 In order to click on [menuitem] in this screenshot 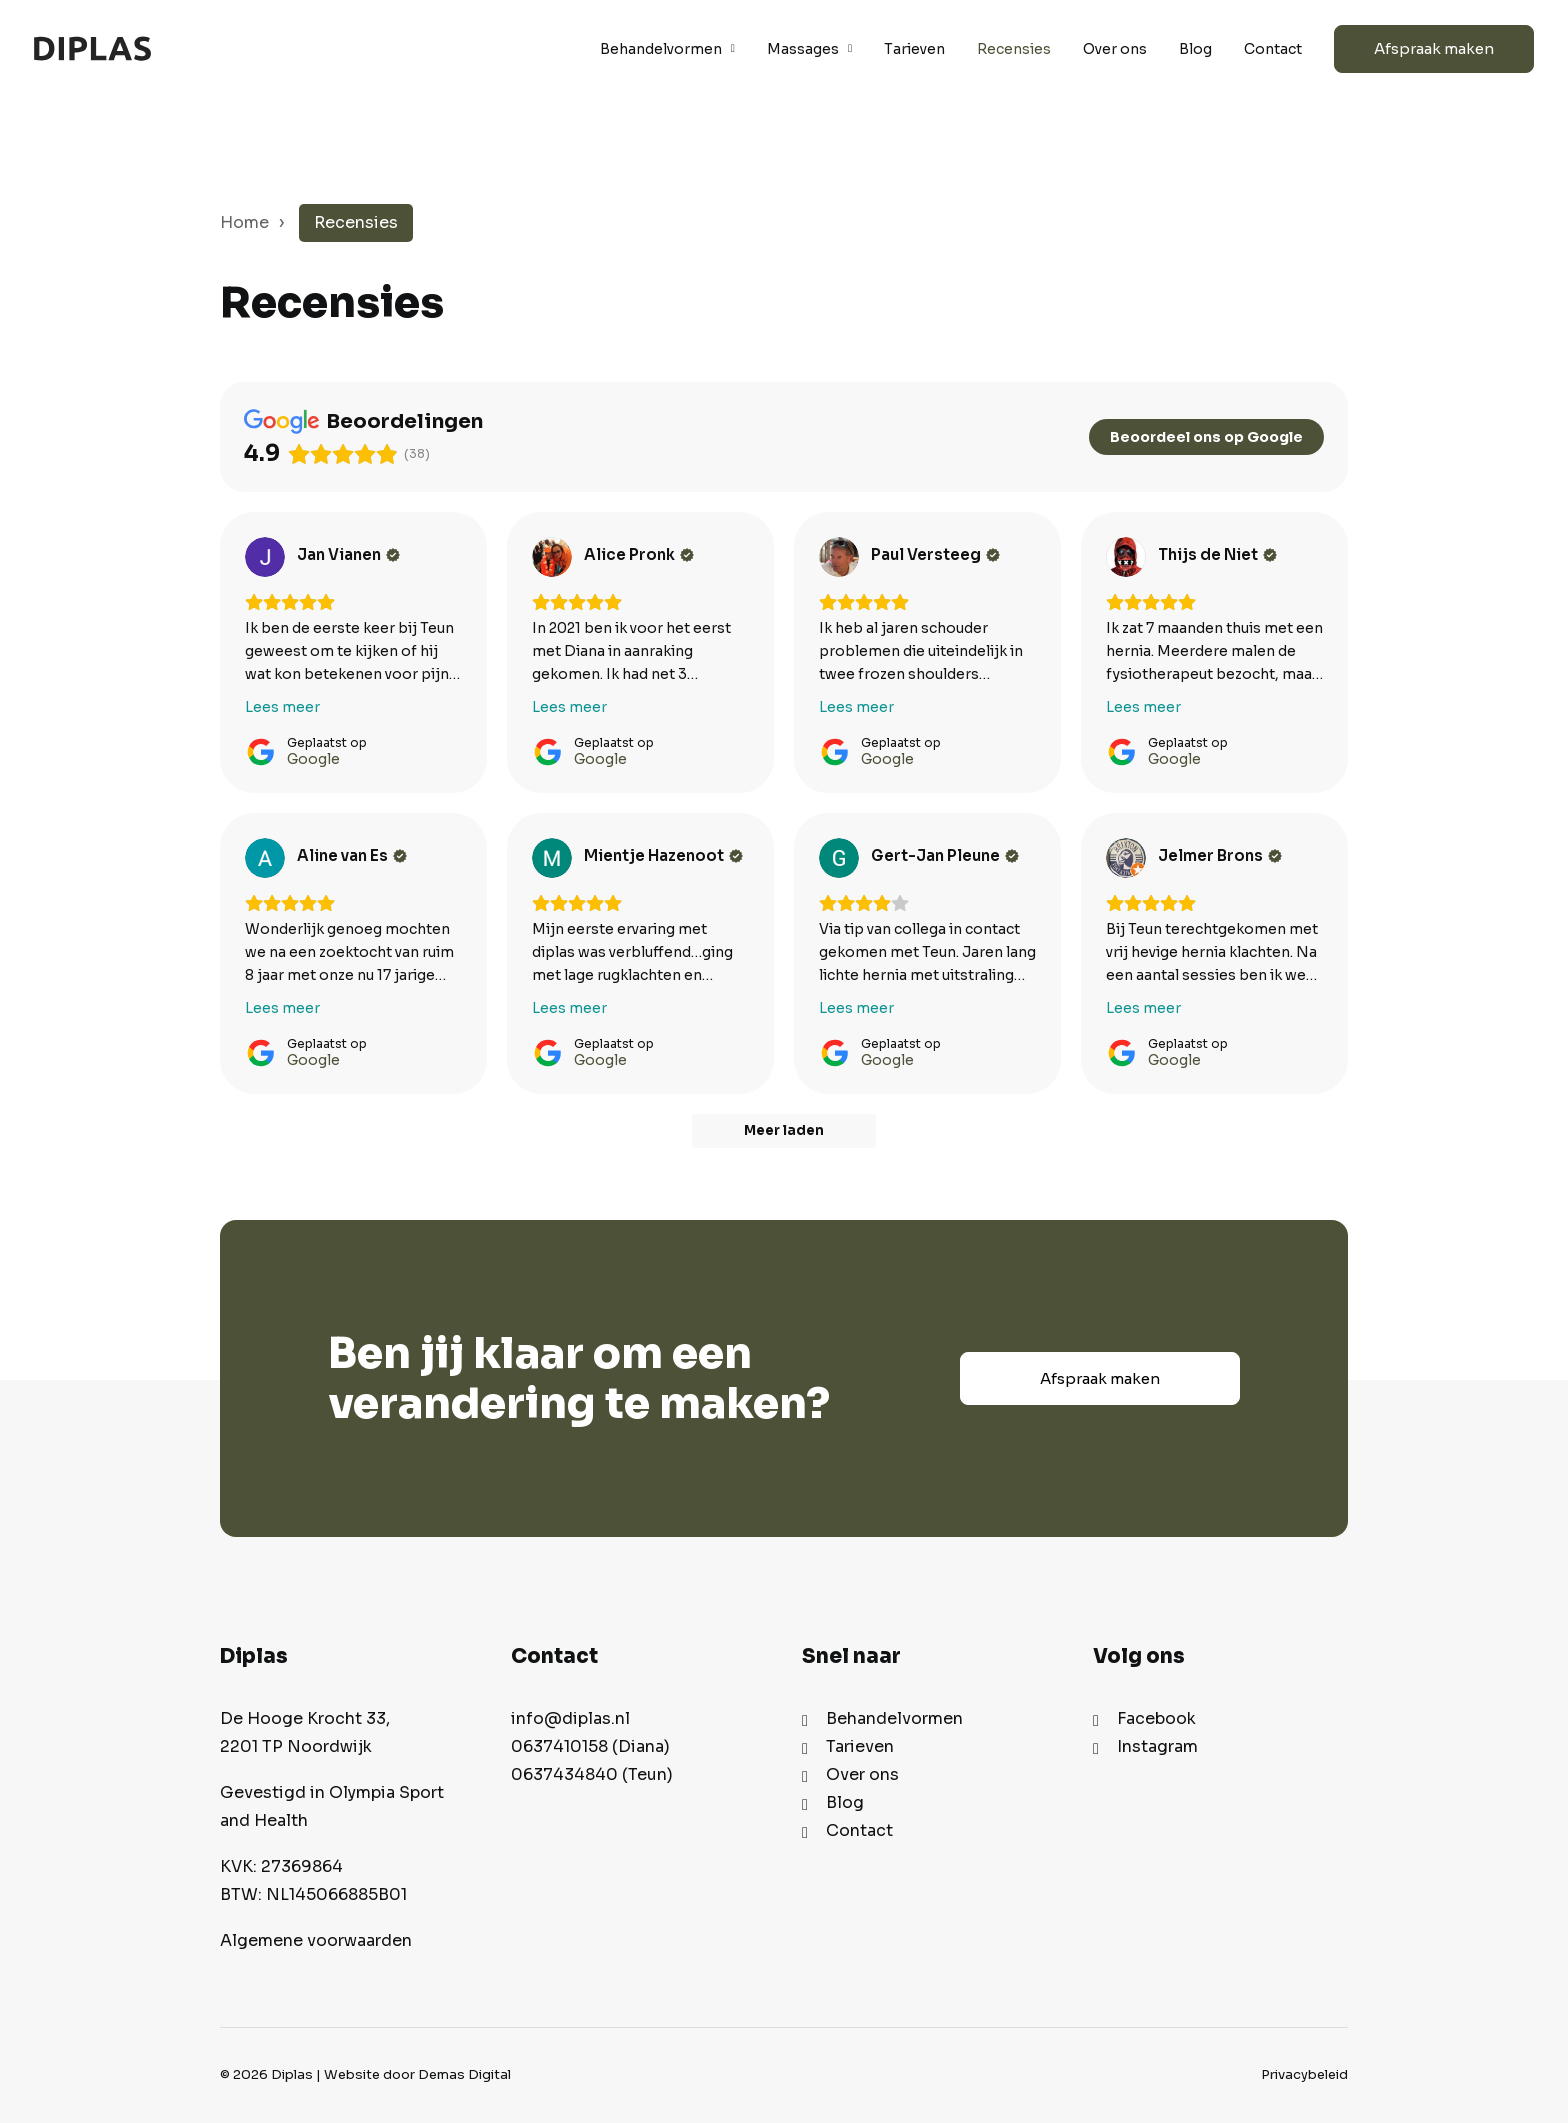, I will do `click(674, 48)`.